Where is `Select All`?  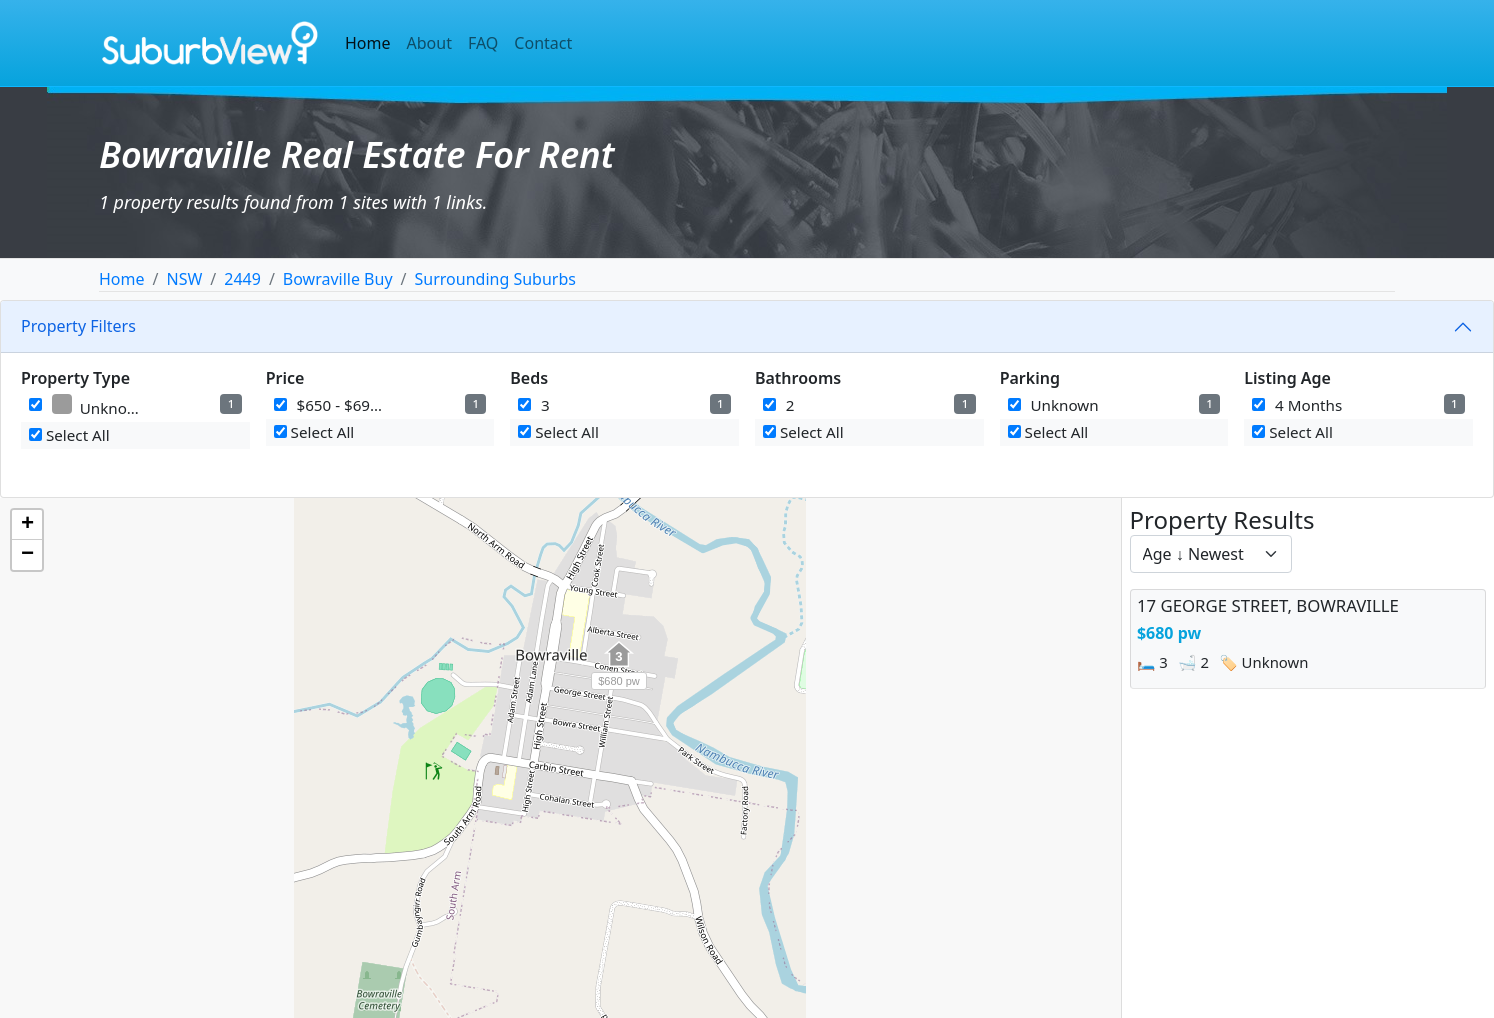
Select All is located at coordinates (69, 435).